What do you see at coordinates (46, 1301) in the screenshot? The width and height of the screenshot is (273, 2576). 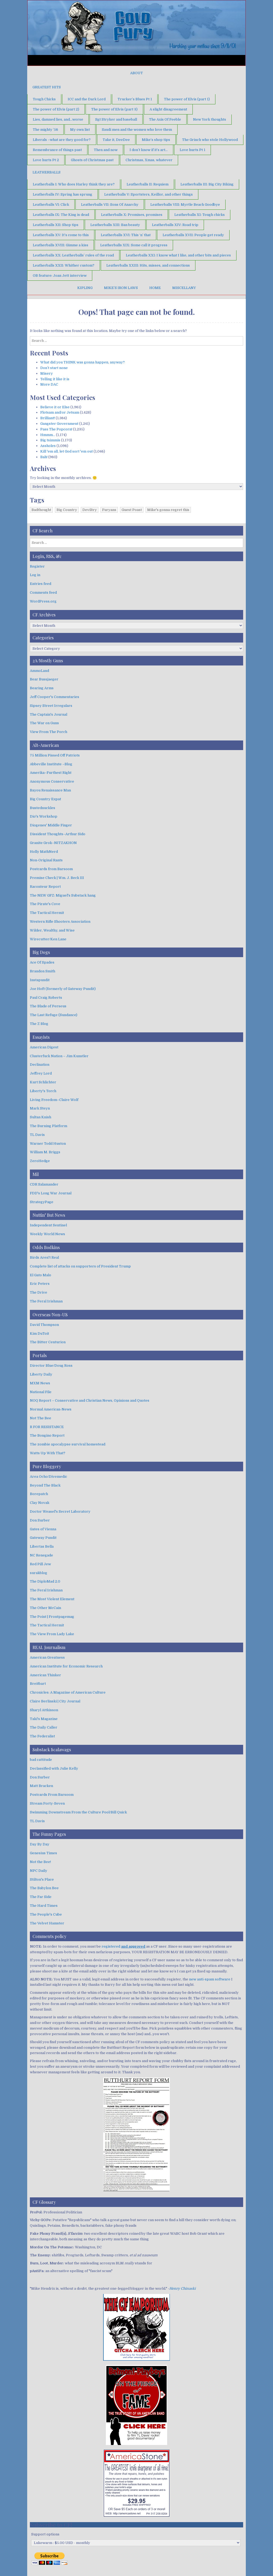 I see `The Feral Irishman` at bounding box center [46, 1301].